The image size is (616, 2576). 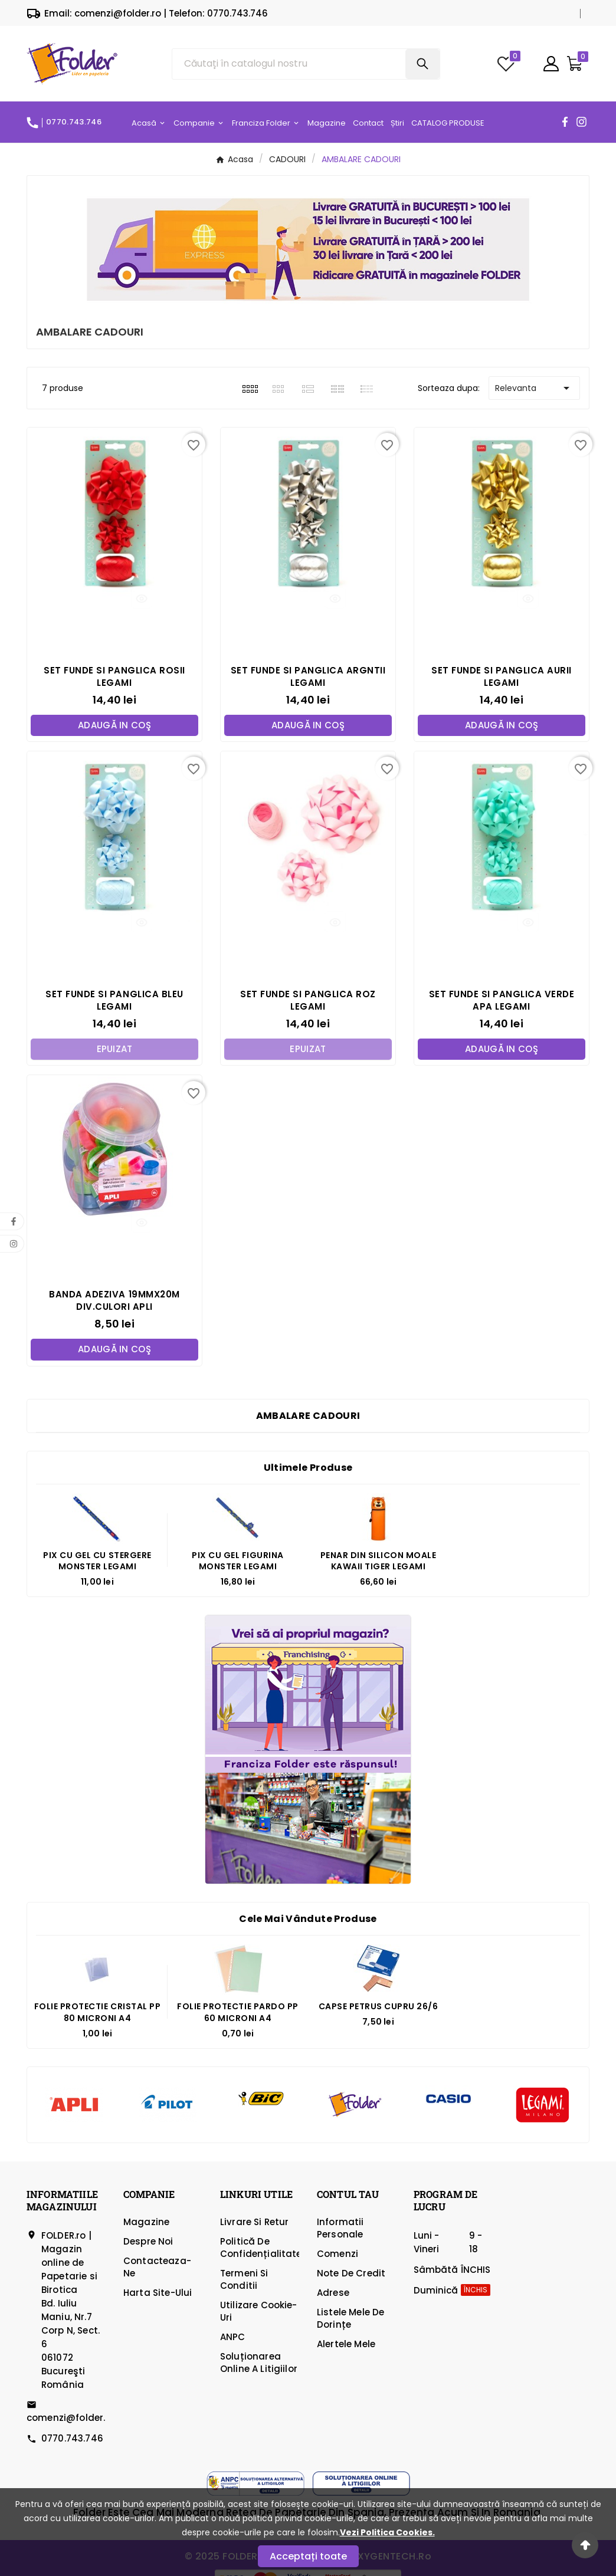 What do you see at coordinates (261, 2248) in the screenshot?
I see `Politică de confidențialitate` at bounding box center [261, 2248].